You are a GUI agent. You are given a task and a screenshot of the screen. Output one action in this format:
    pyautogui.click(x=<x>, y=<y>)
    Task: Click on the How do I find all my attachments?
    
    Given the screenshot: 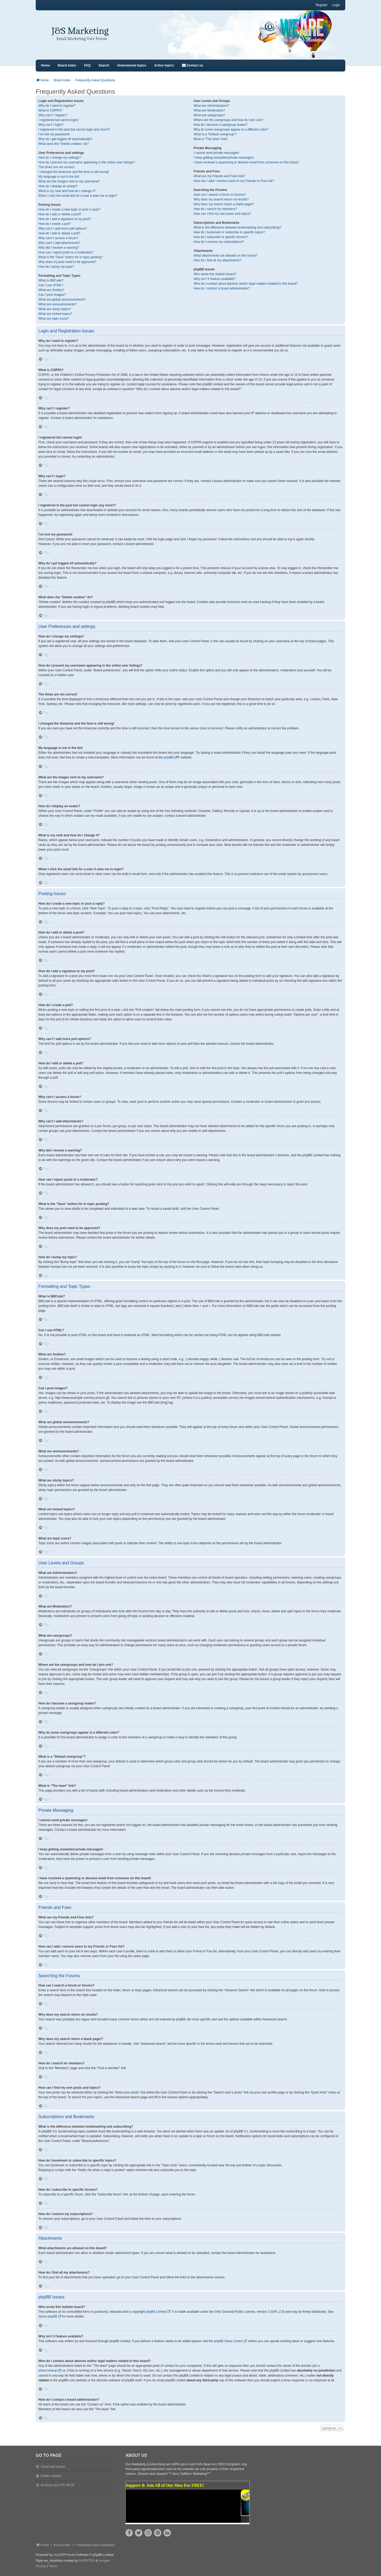 What is the action you would take?
    pyautogui.click(x=217, y=260)
    